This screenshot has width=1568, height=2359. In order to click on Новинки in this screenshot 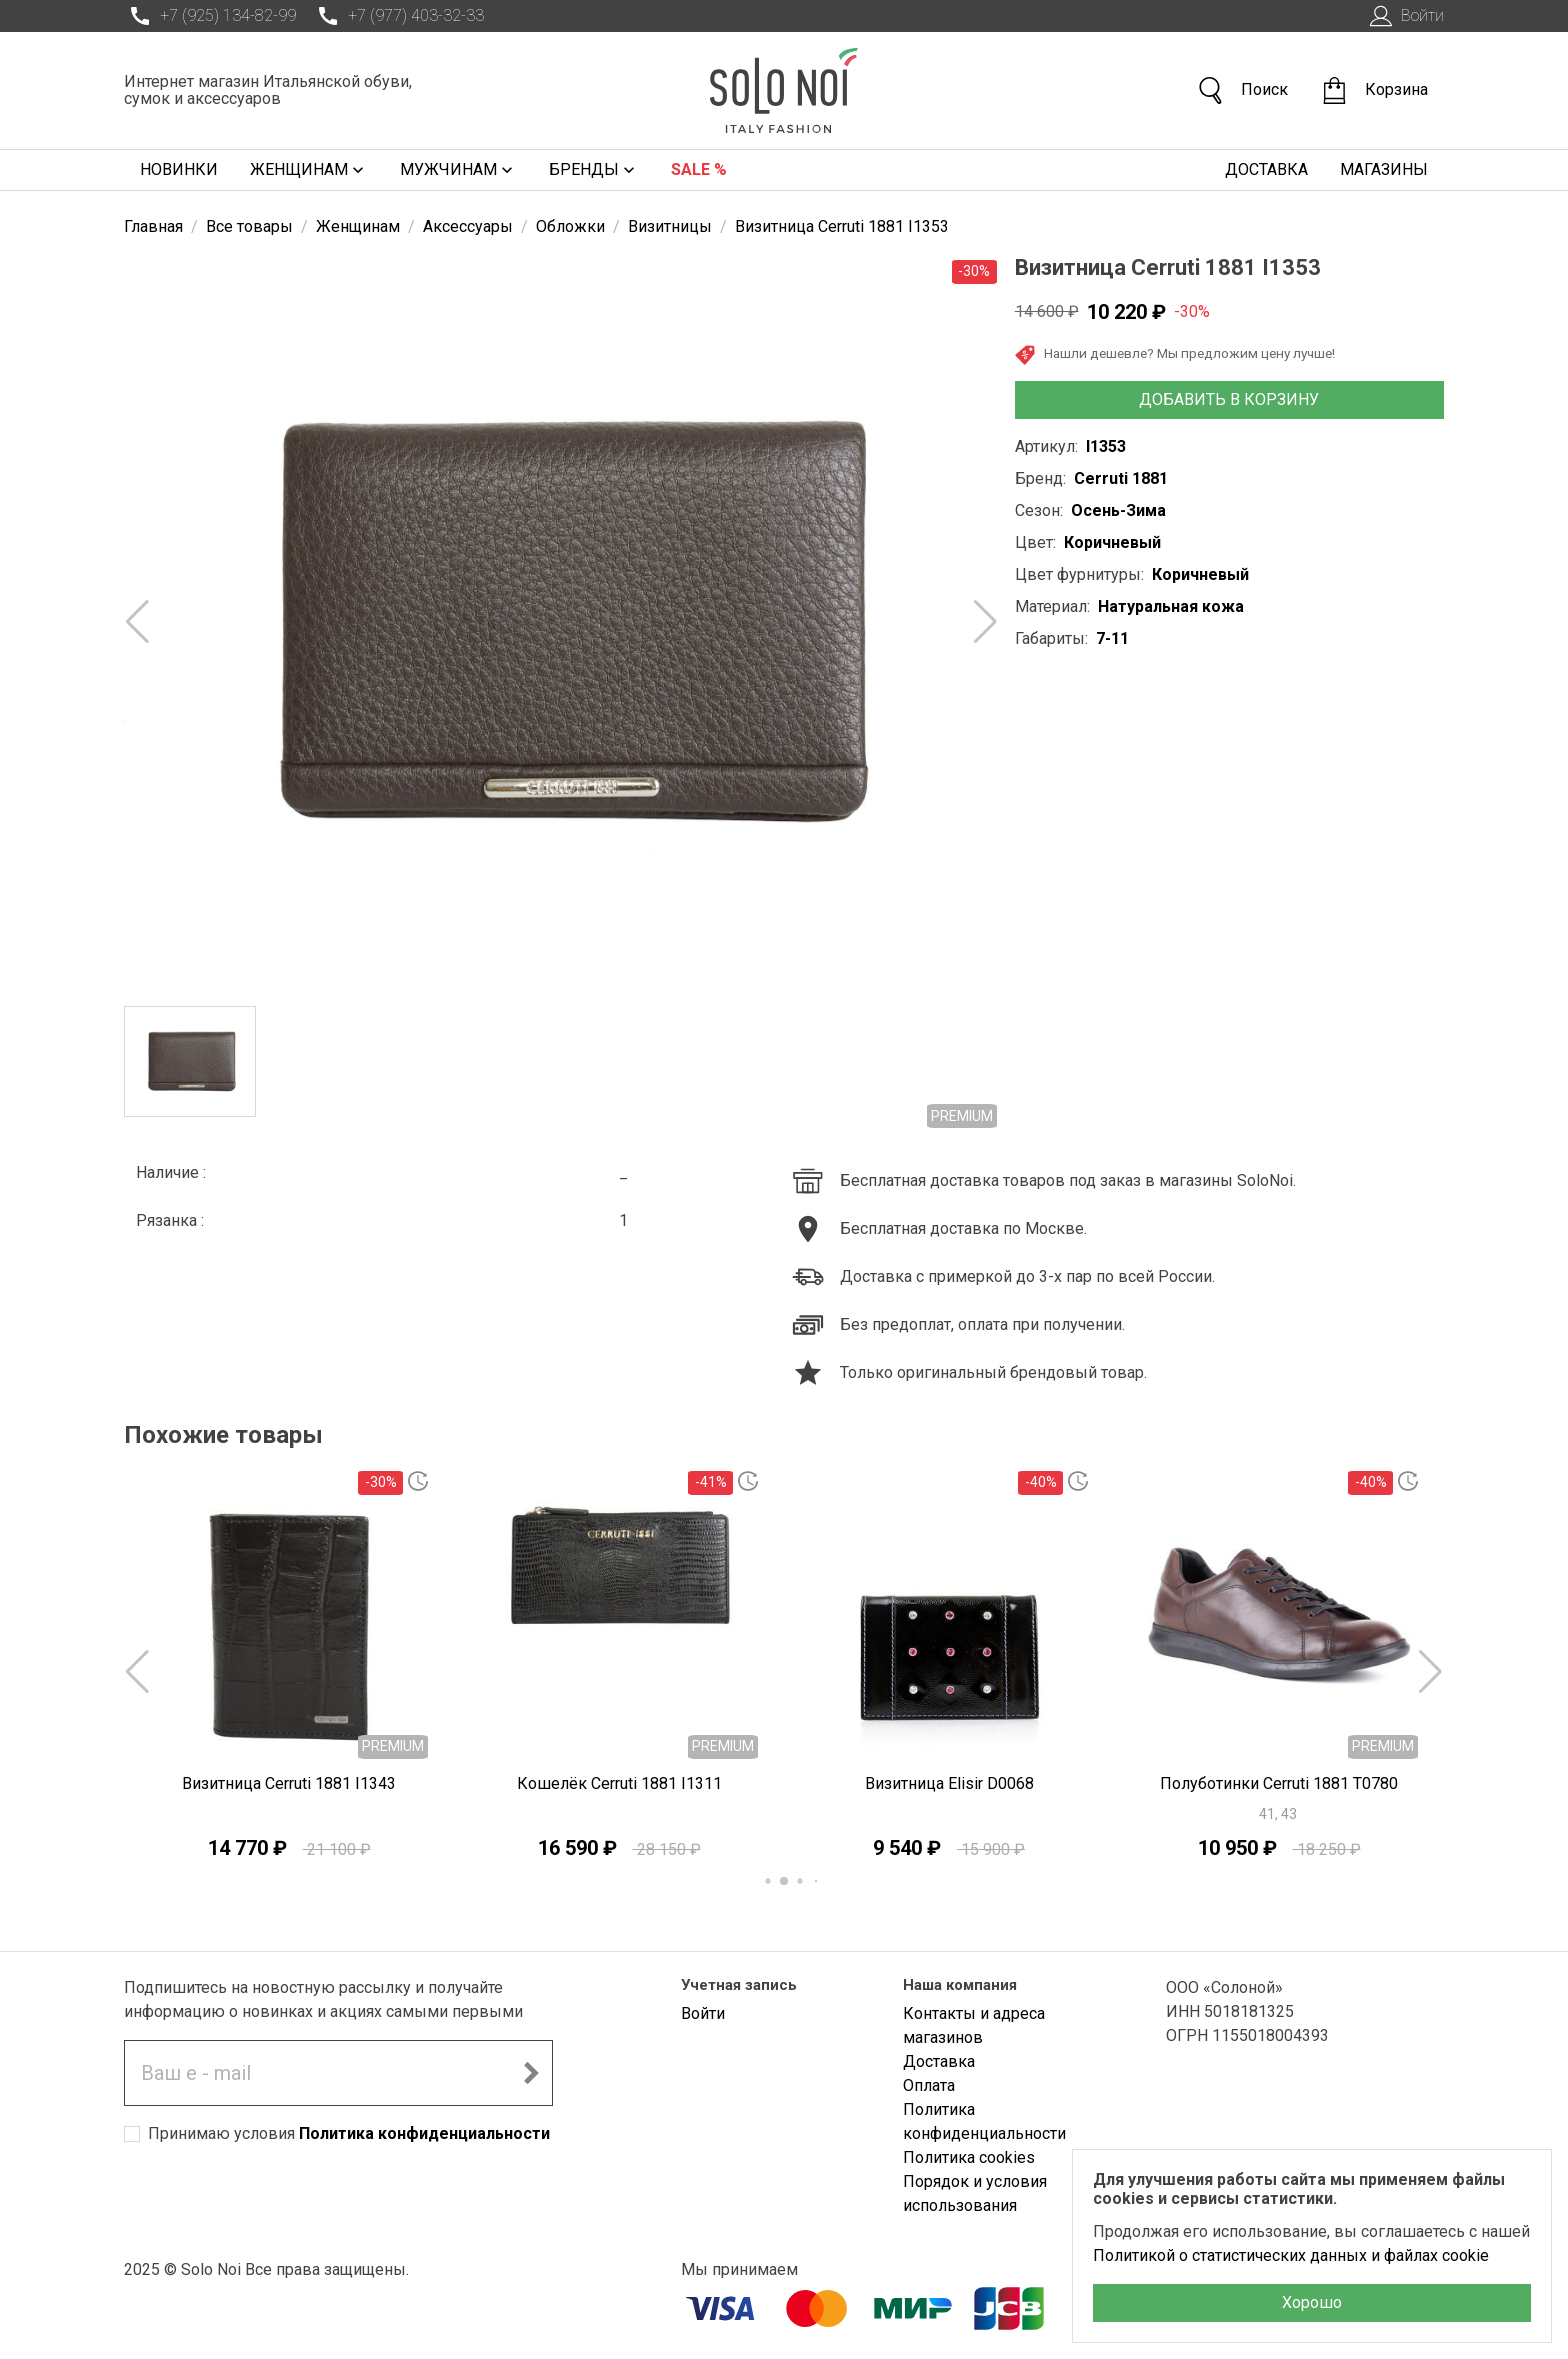, I will do `click(179, 169)`.